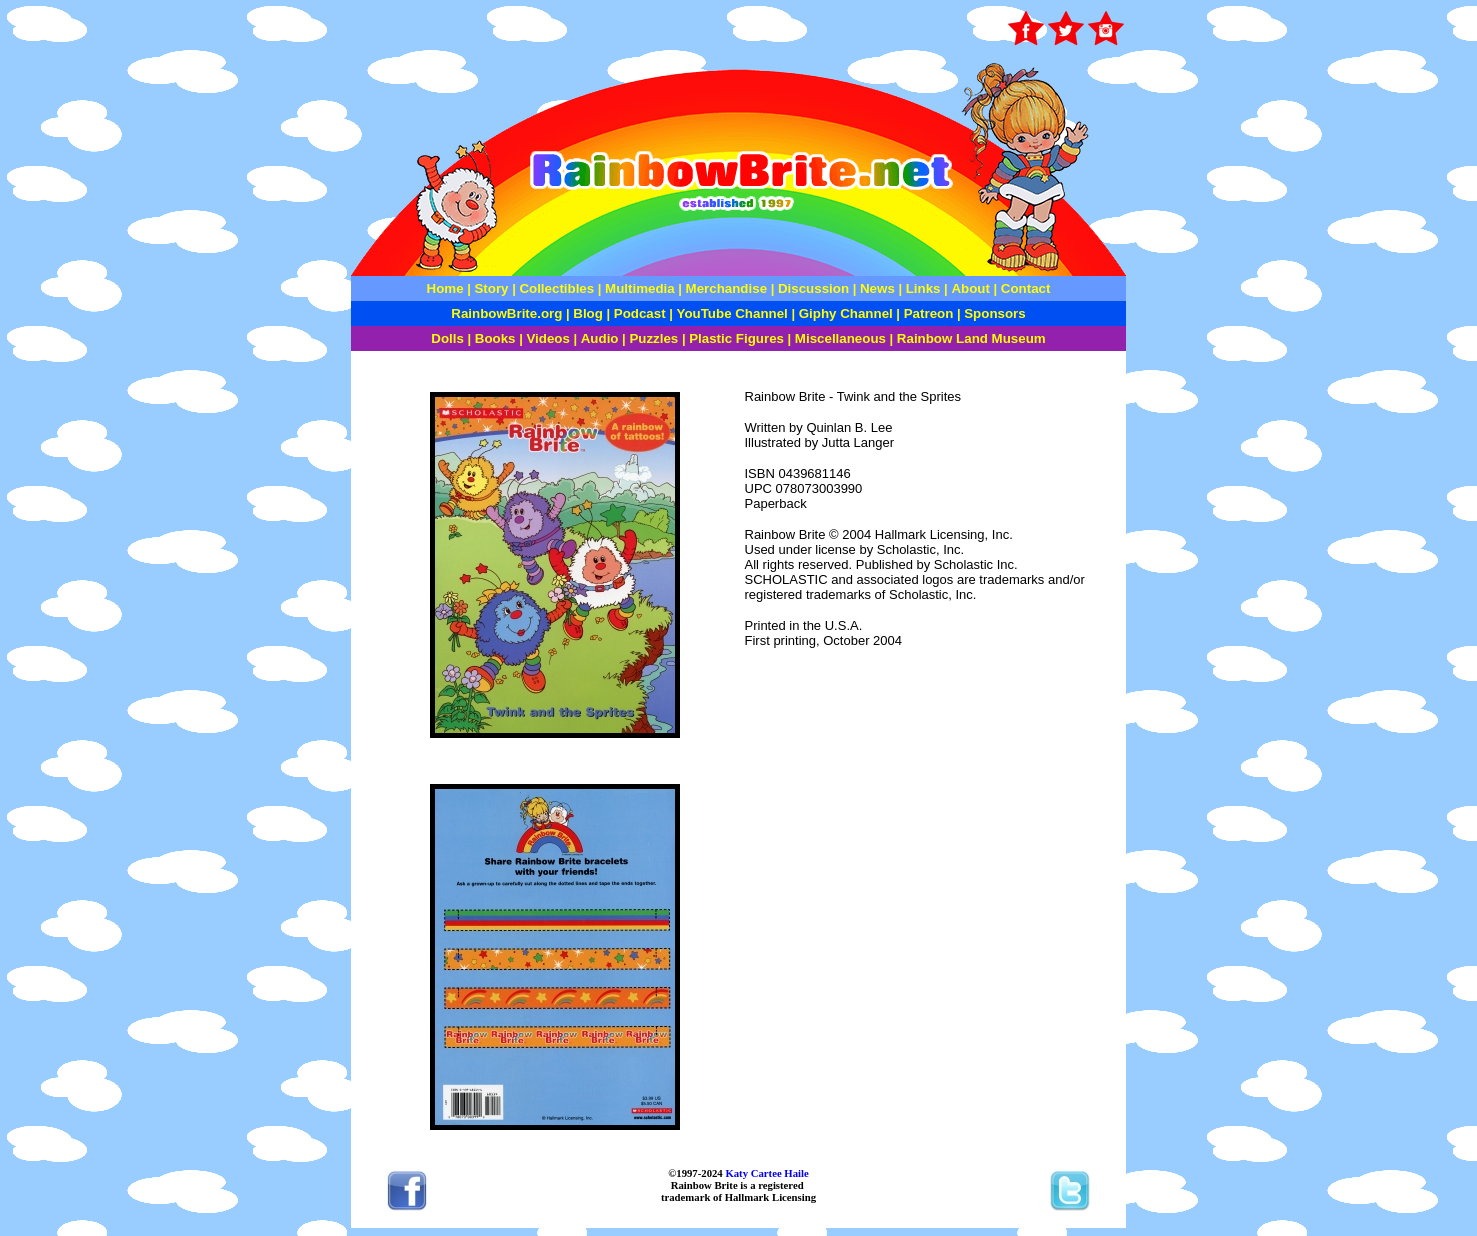 The height and width of the screenshot is (1236, 1477). What do you see at coordinates (506, 313) in the screenshot?
I see `RainbowBrite.org` at bounding box center [506, 313].